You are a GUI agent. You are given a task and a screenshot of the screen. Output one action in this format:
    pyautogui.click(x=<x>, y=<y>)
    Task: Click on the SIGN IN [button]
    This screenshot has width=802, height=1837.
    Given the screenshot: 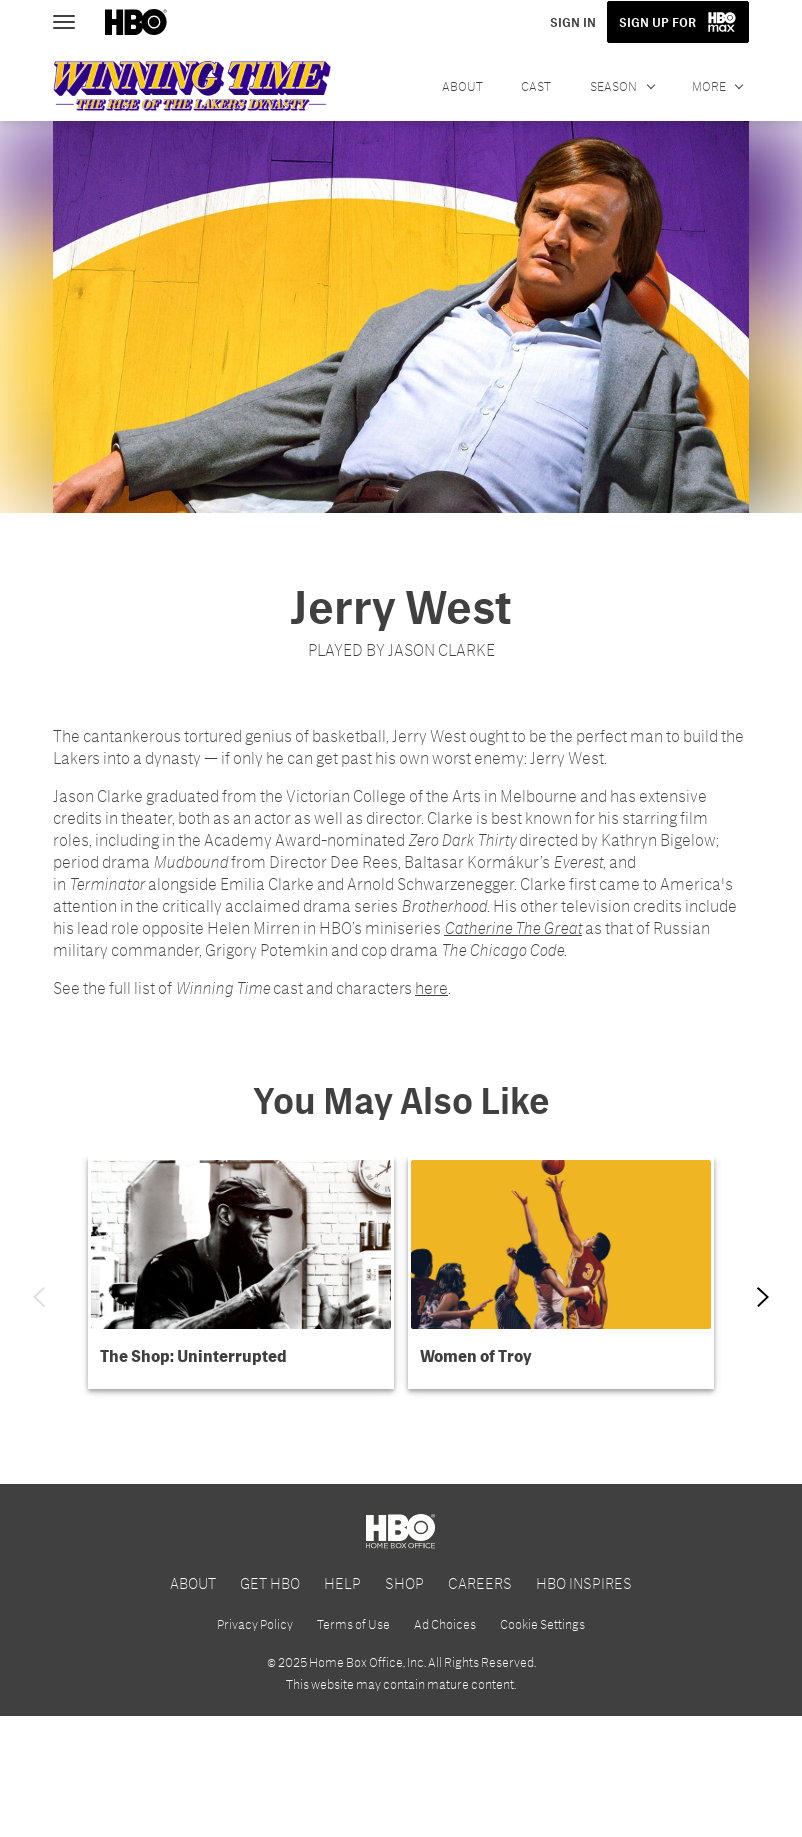 What is the action you would take?
    pyautogui.click(x=576, y=22)
    